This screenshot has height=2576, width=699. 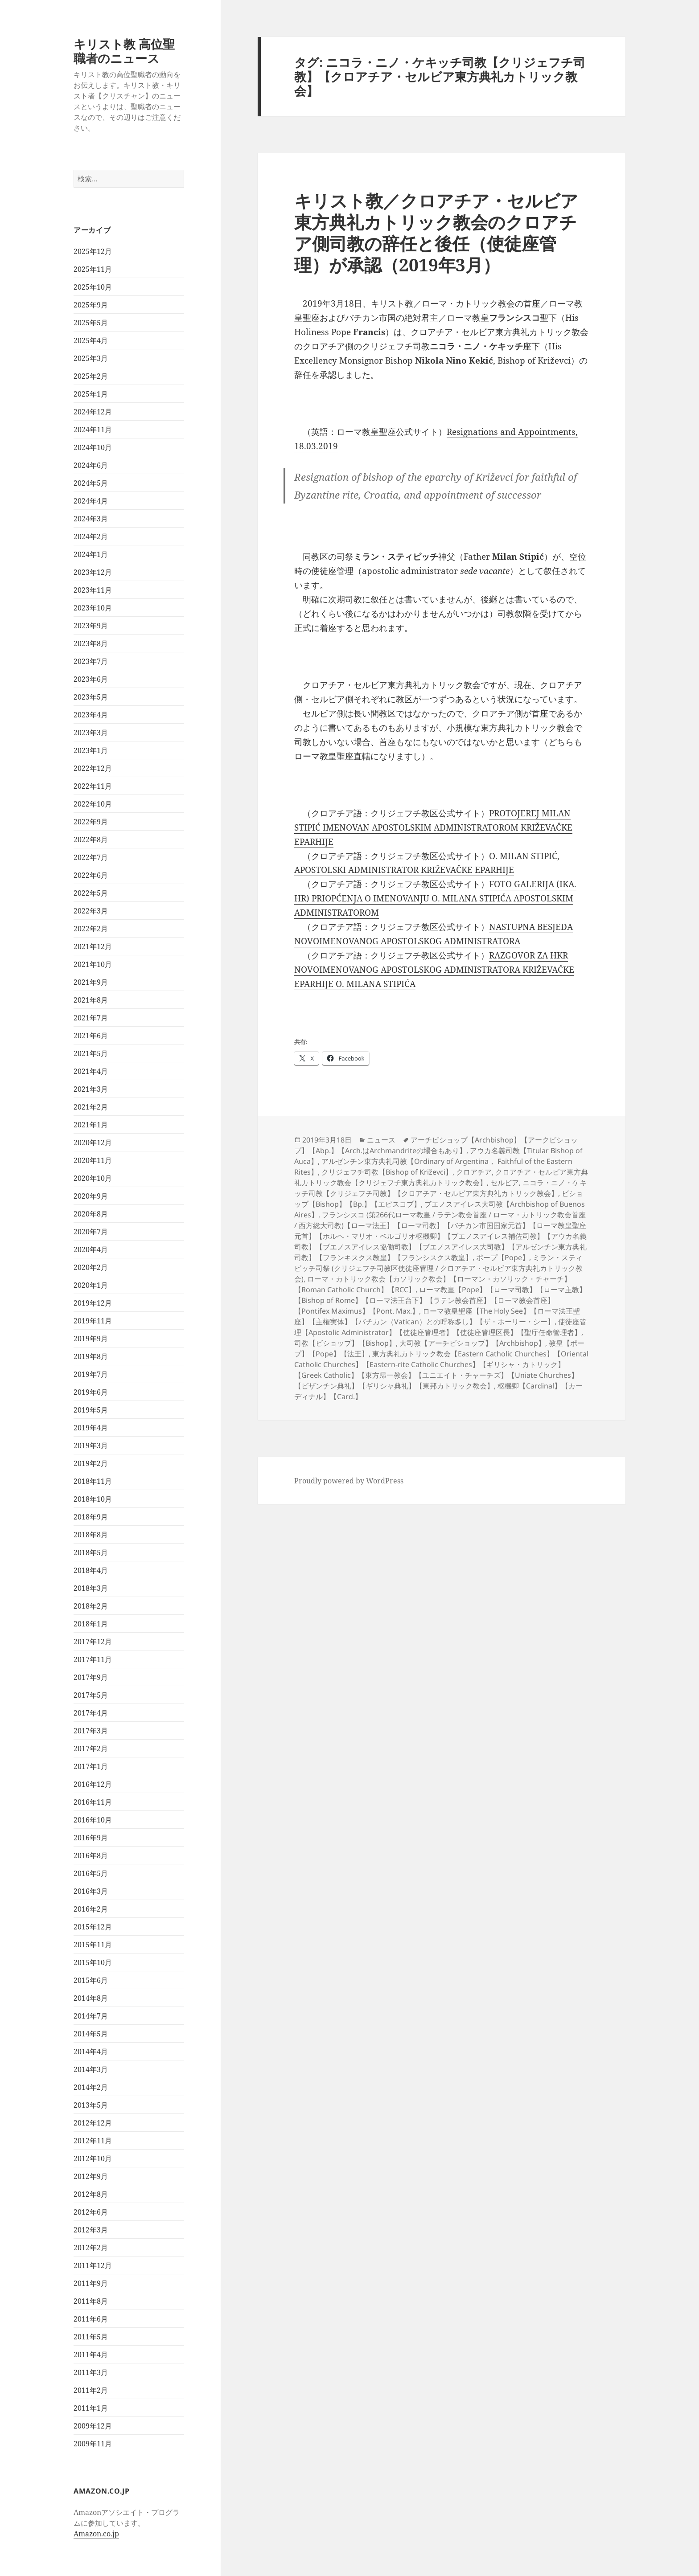 What do you see at coordinates (91, 2247) in the screenshot?
I see `2012年2月` at bounding box center [91, 2247].